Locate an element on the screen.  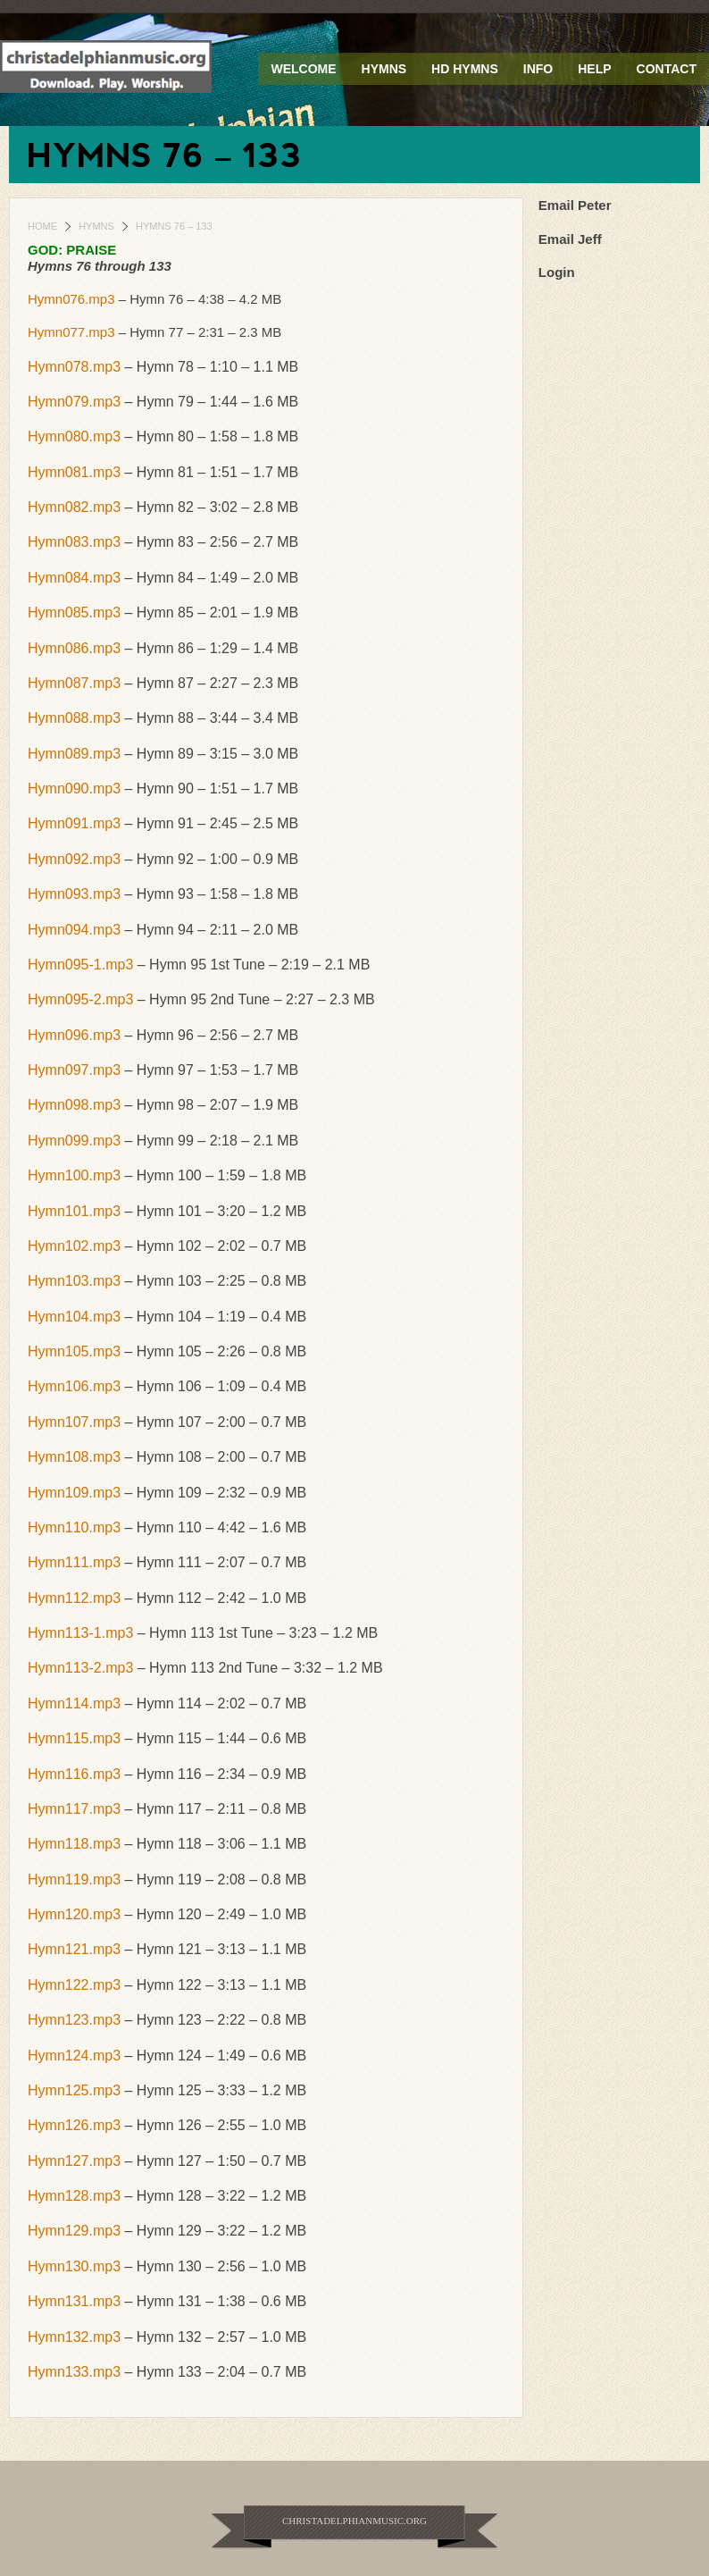
Hymn127.mp3 is located at coordinates (74, 2161).